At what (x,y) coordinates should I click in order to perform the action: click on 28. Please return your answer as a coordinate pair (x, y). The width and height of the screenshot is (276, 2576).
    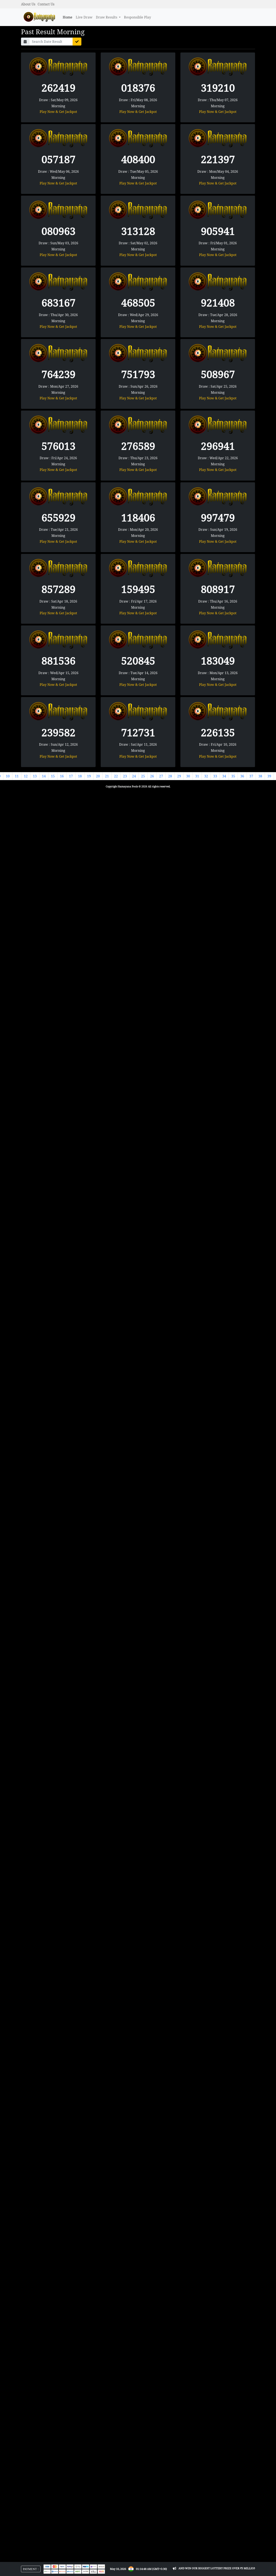
    Looking at the image, I should click on (170, 776).